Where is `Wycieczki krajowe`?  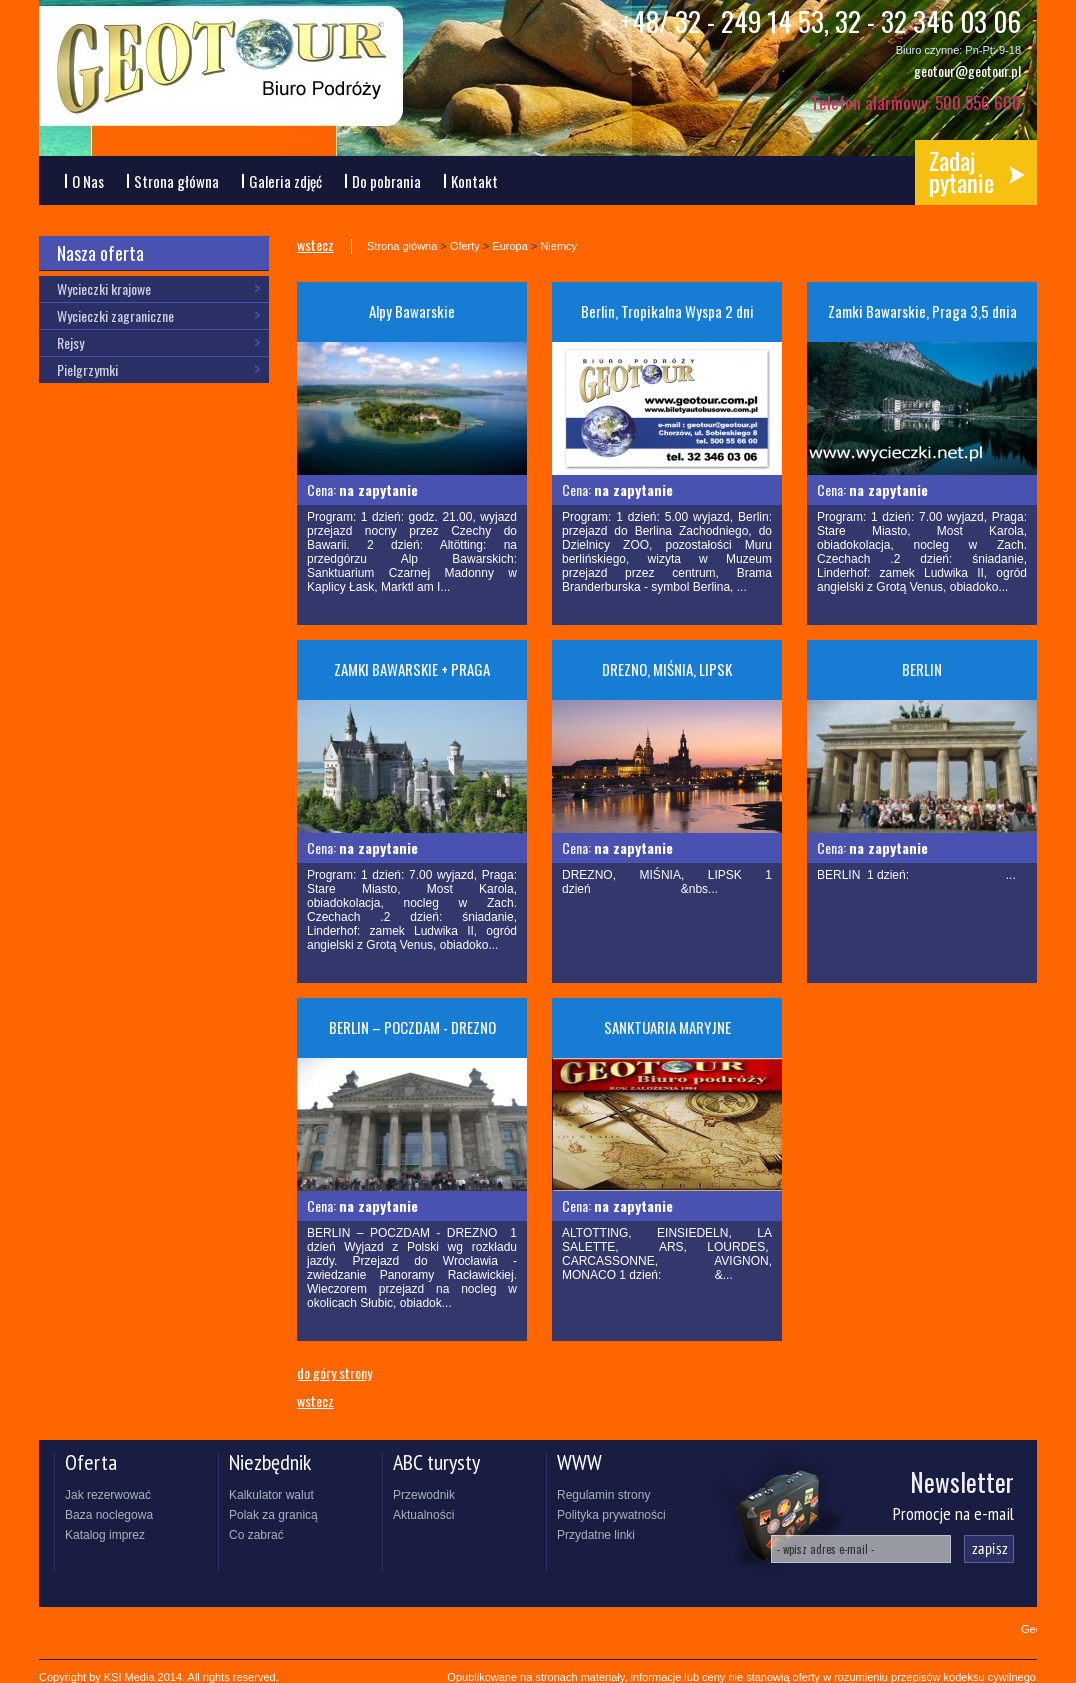 Wycieczki krajowe is located at coordinates (104, 288).